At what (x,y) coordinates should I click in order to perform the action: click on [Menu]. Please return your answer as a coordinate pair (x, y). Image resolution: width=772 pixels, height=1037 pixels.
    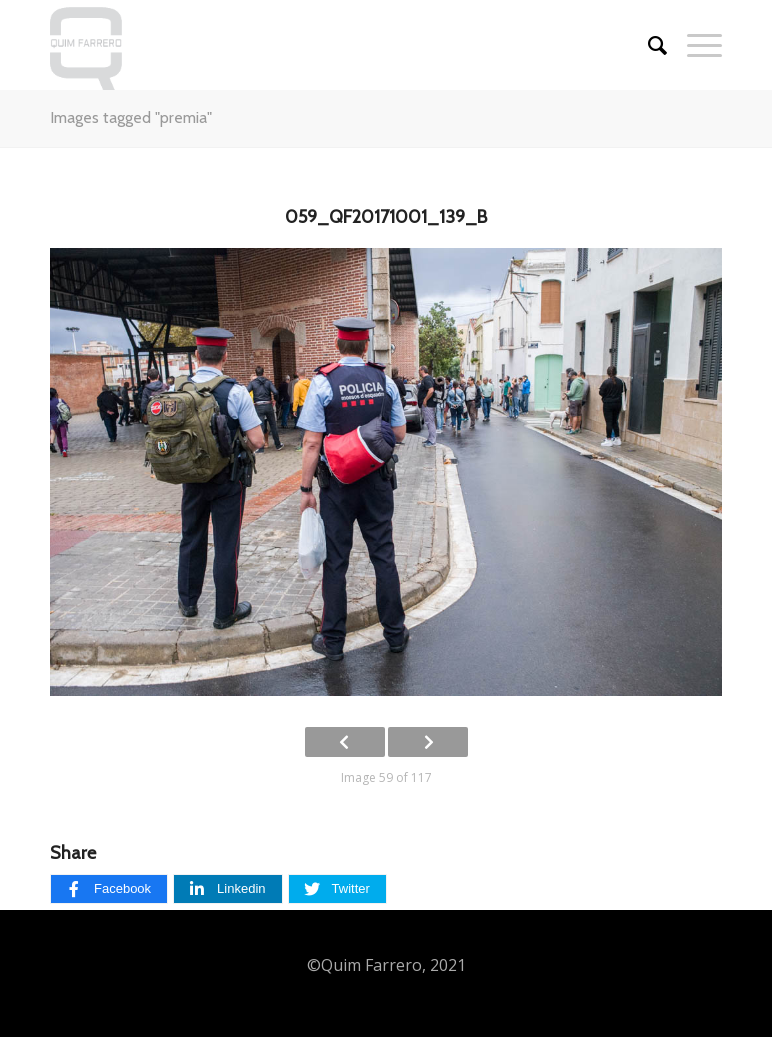
    Looking at the image, I should click on (694, 45).